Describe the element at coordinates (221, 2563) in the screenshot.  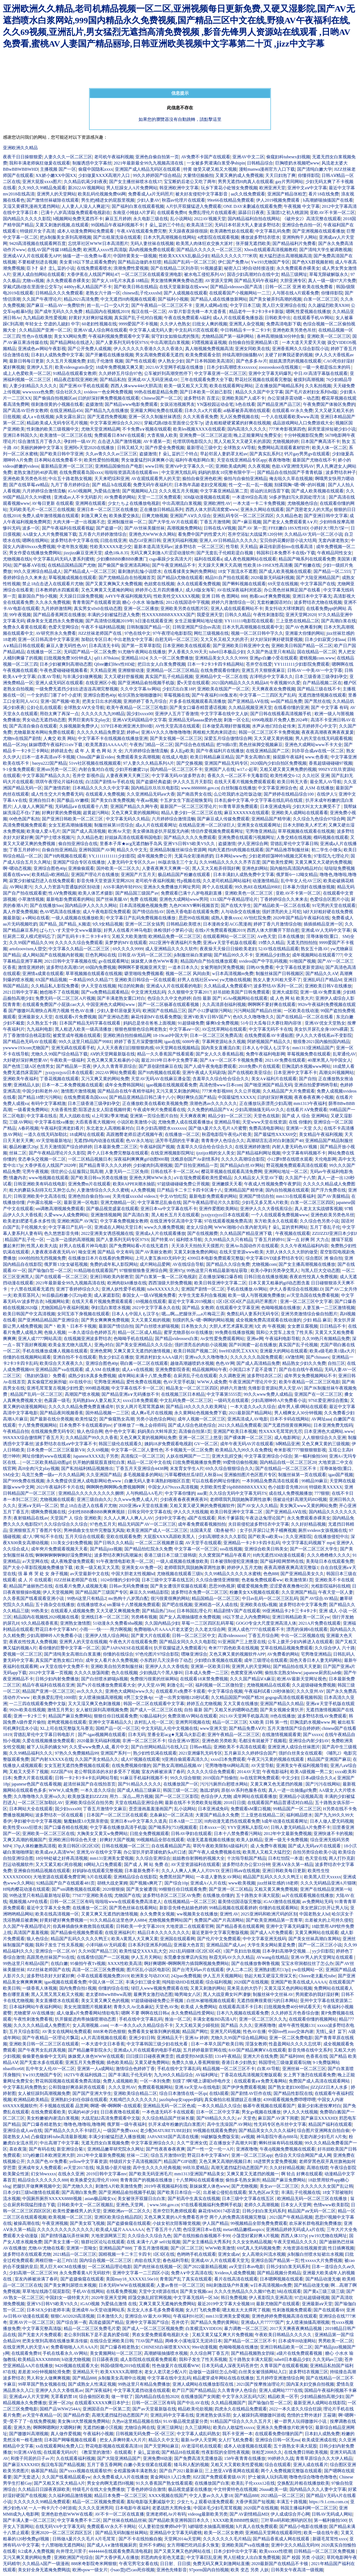
I see `免费无码又爽又刺激网站直播` at that location.